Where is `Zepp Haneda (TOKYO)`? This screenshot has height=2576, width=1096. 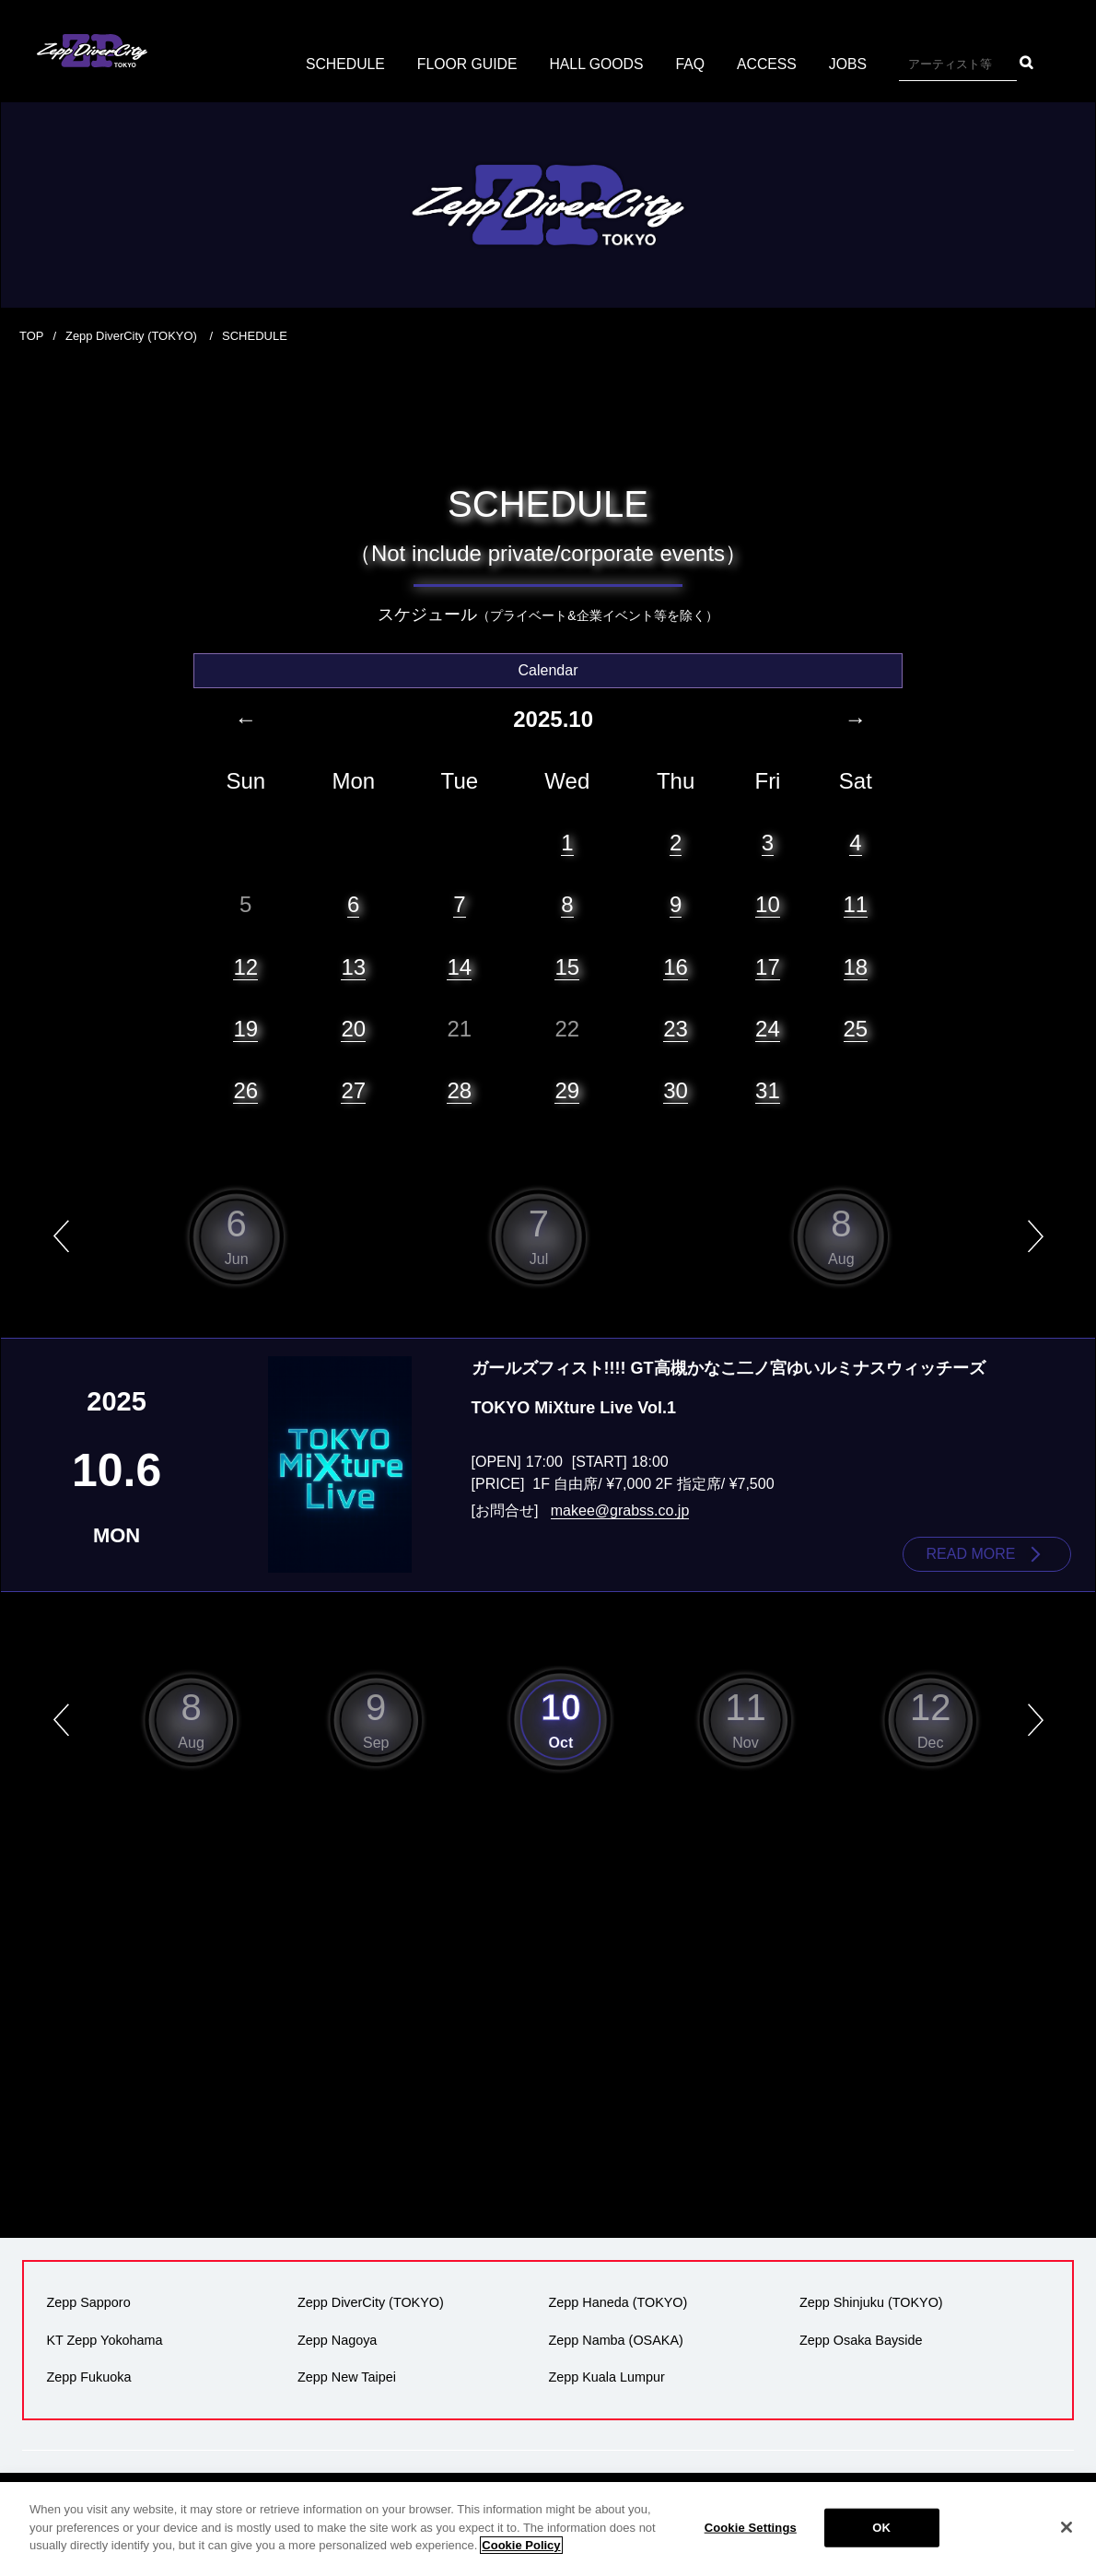
Zepp Haneda (TOKYO) is located at coordinates (617, 2302).